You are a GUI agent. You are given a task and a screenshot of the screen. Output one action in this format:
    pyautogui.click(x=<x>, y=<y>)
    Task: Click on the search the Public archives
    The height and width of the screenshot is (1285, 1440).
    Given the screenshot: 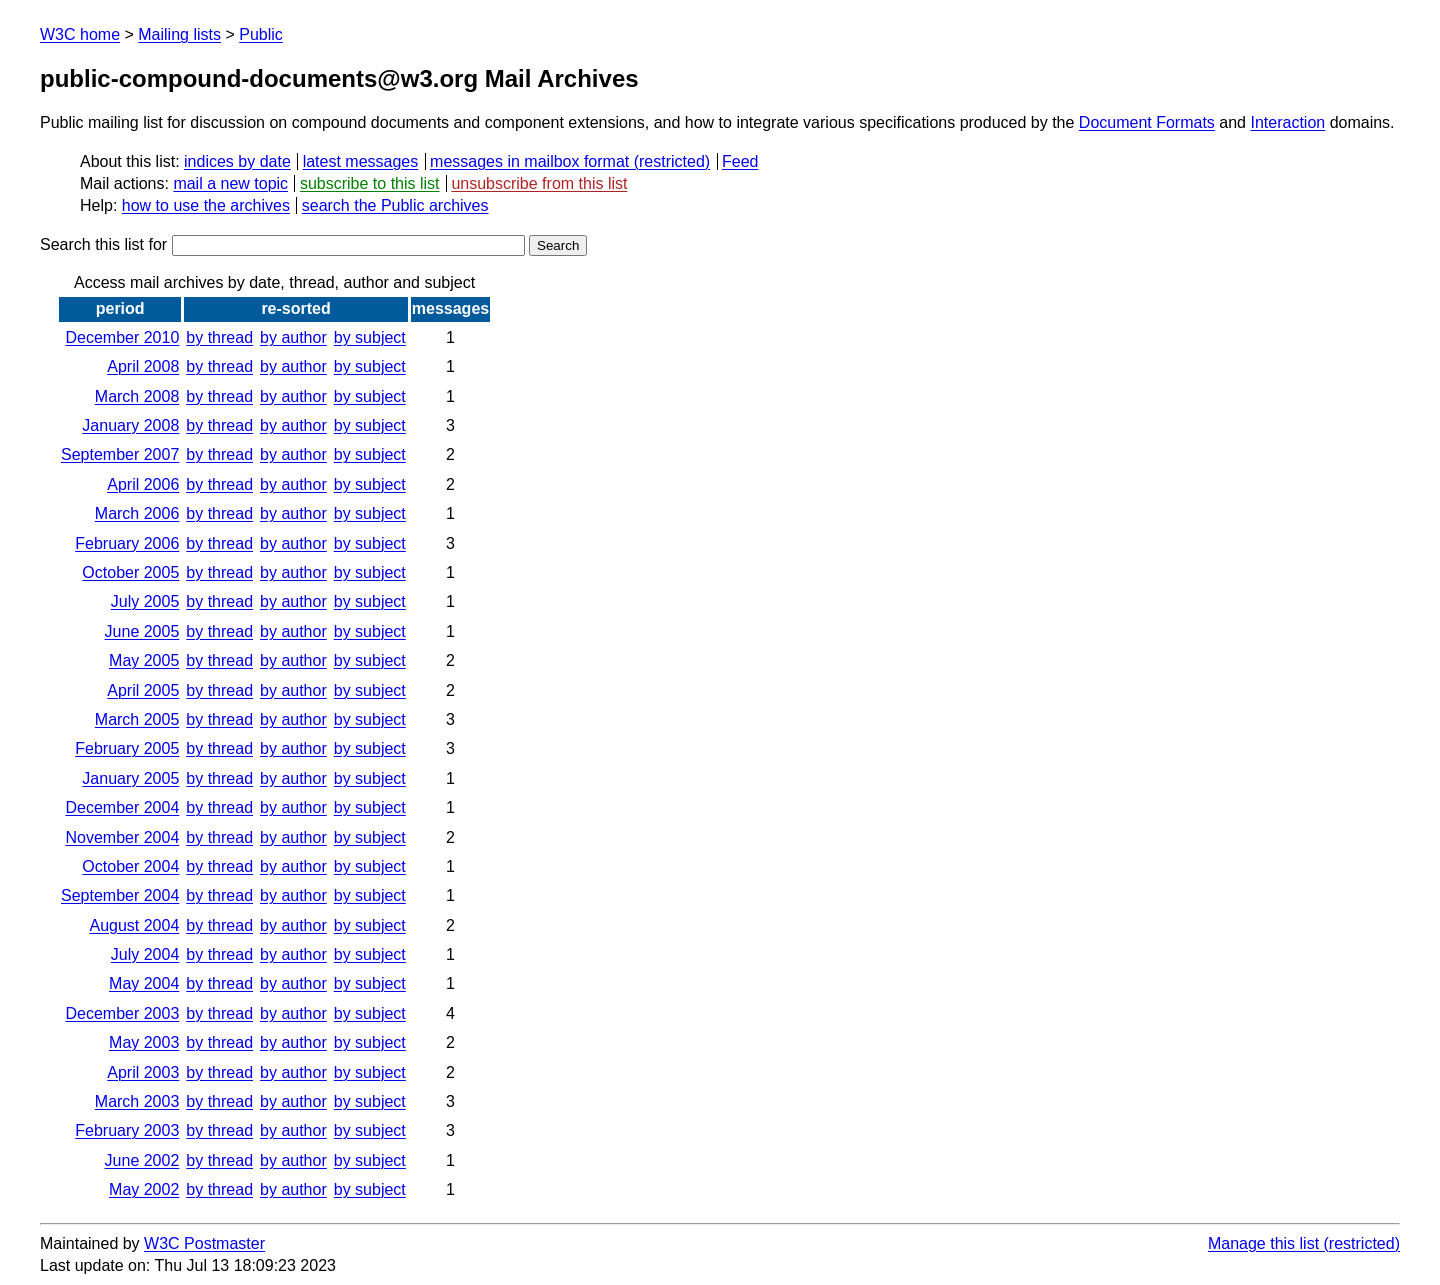 What is the action you would take?
    pyautogui.click(x=395, y=205)
    